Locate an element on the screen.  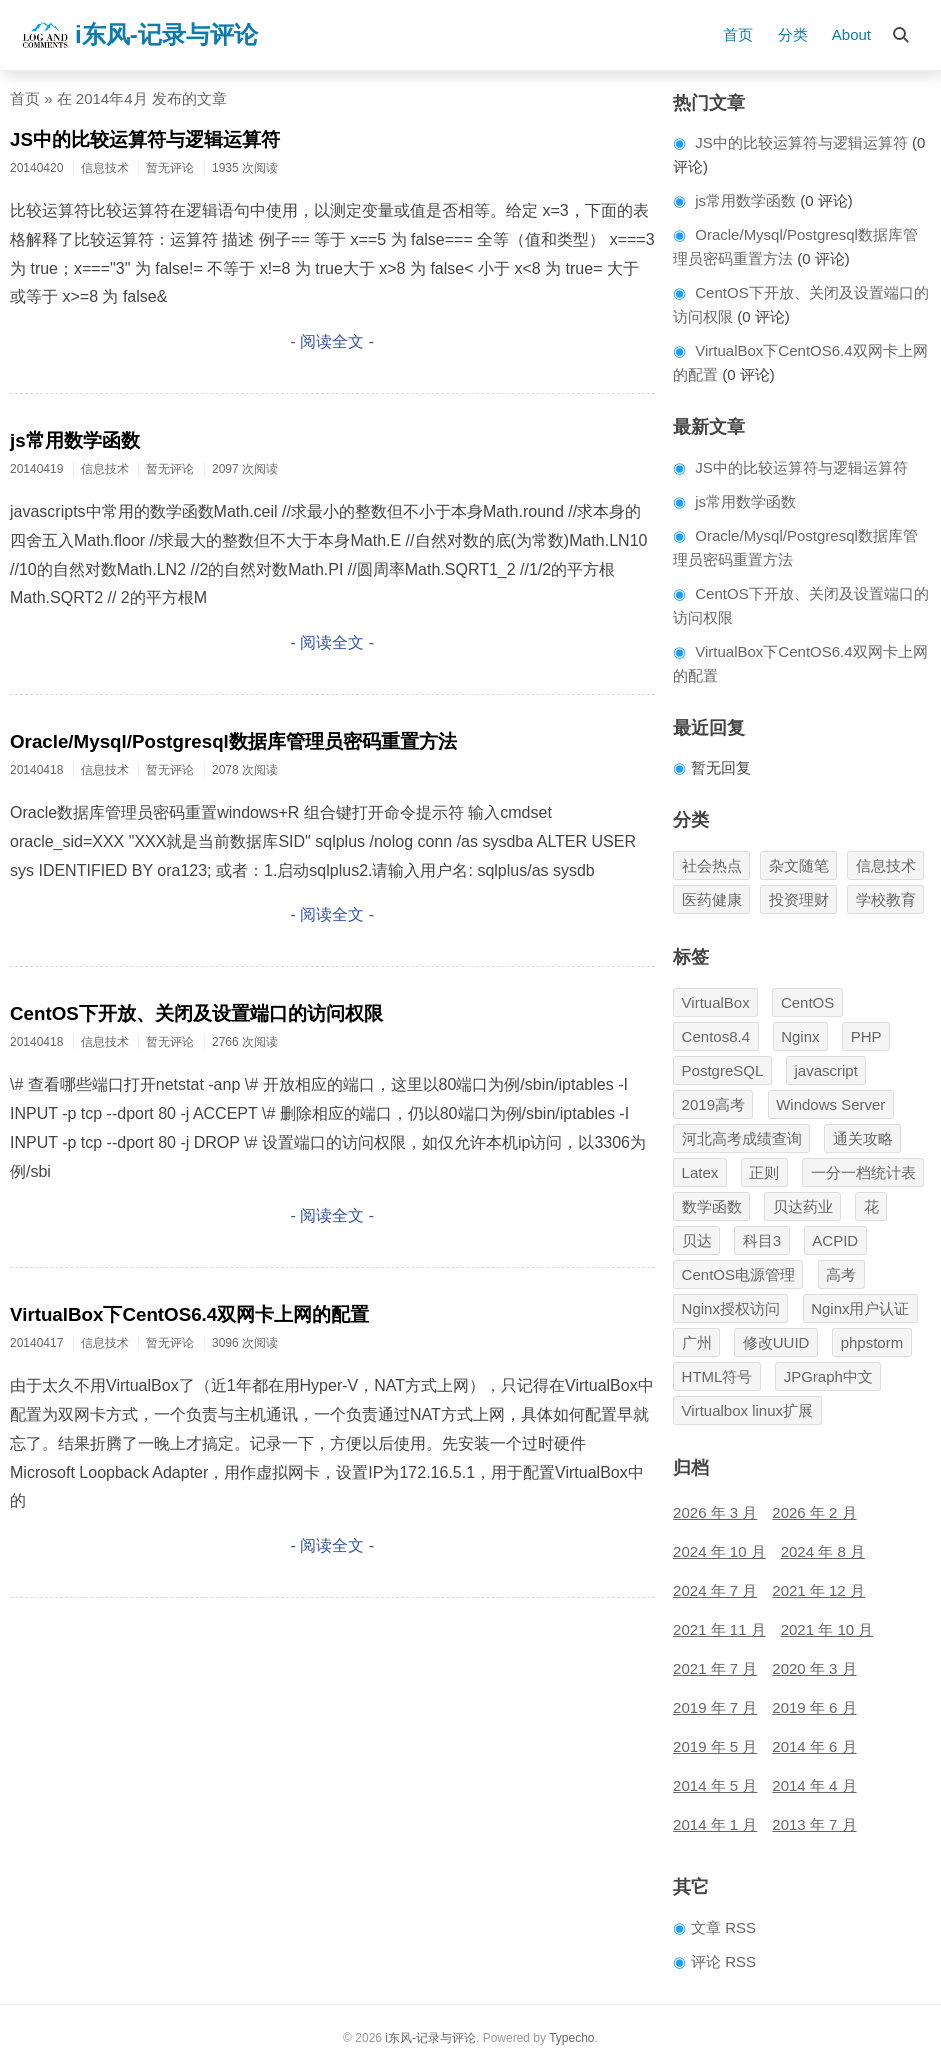
JPGraph中文 is located at coordinates (828, 1376).